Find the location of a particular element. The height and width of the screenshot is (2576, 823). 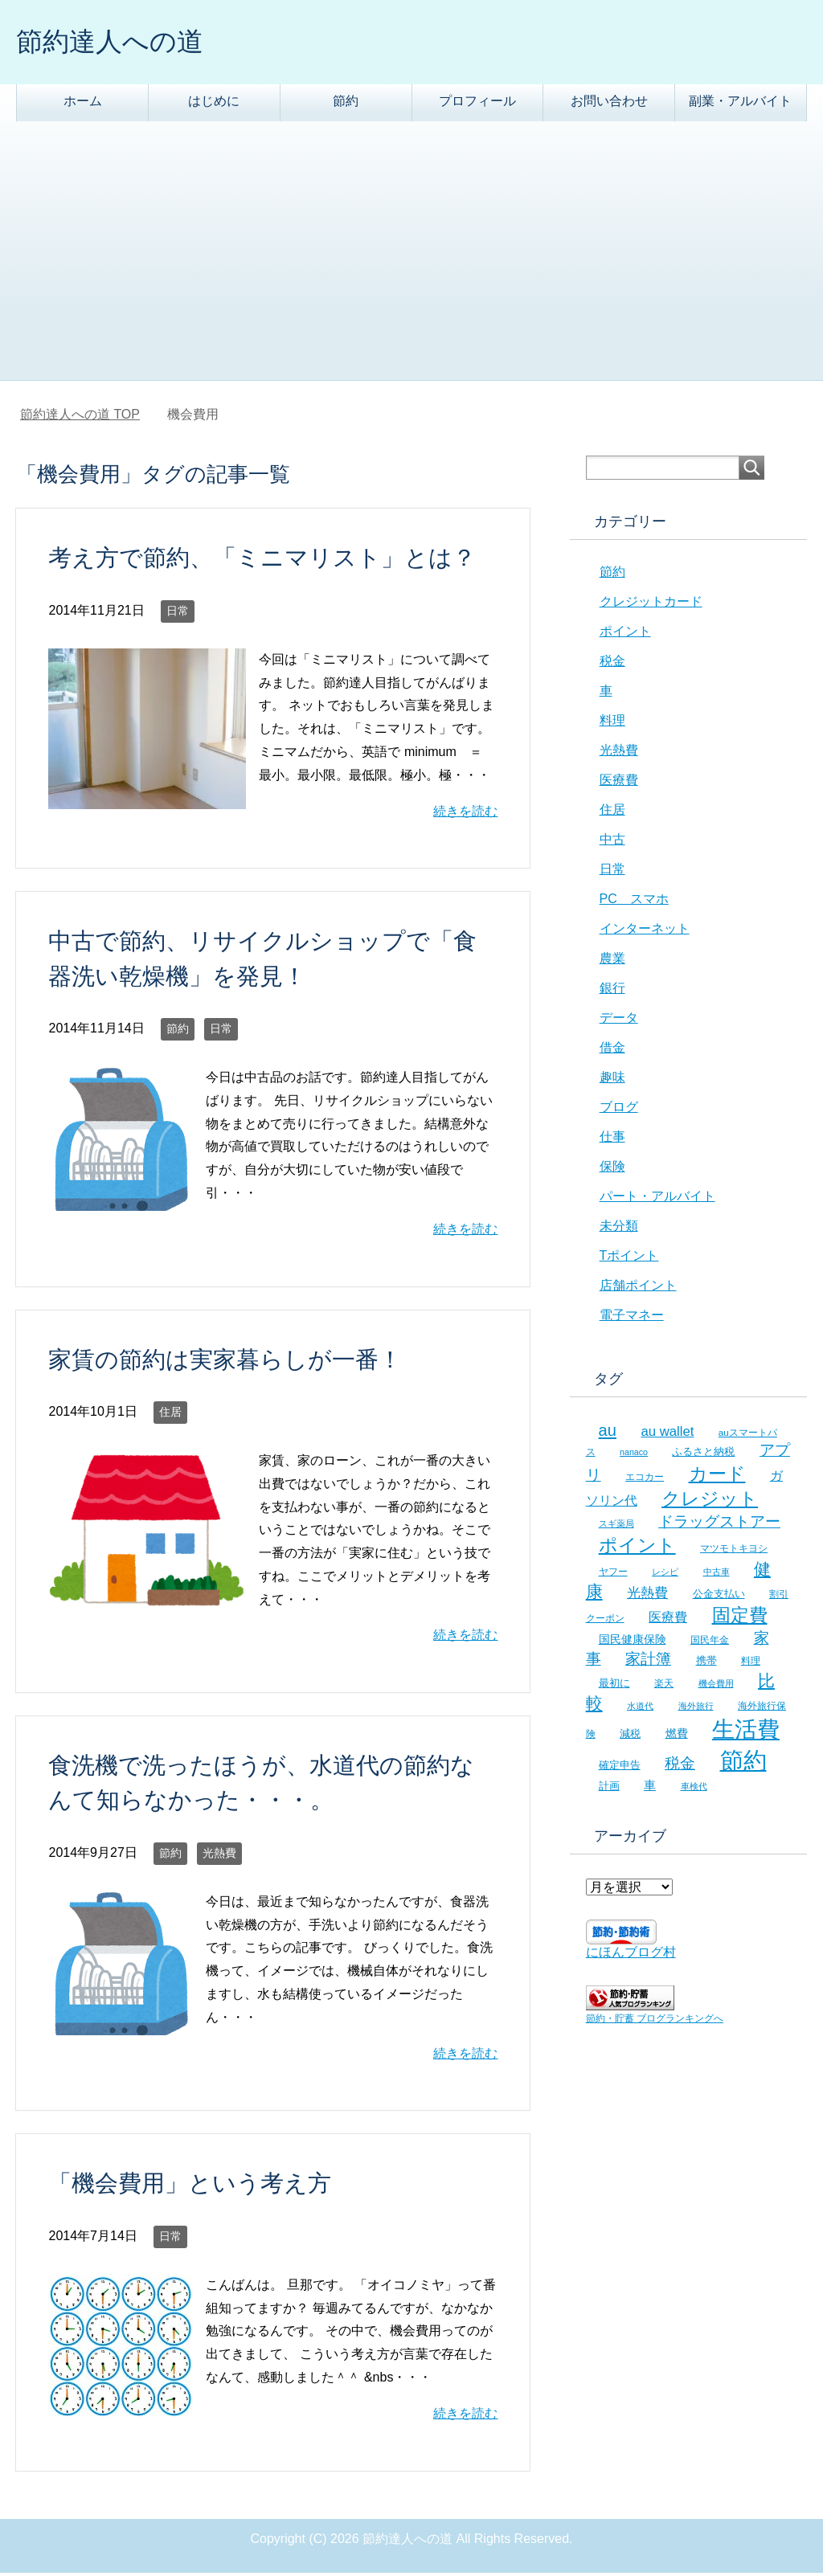

ドラッグストアー [ドラッグストアー (20個の項目)] is located at coordinates (719, 1524).